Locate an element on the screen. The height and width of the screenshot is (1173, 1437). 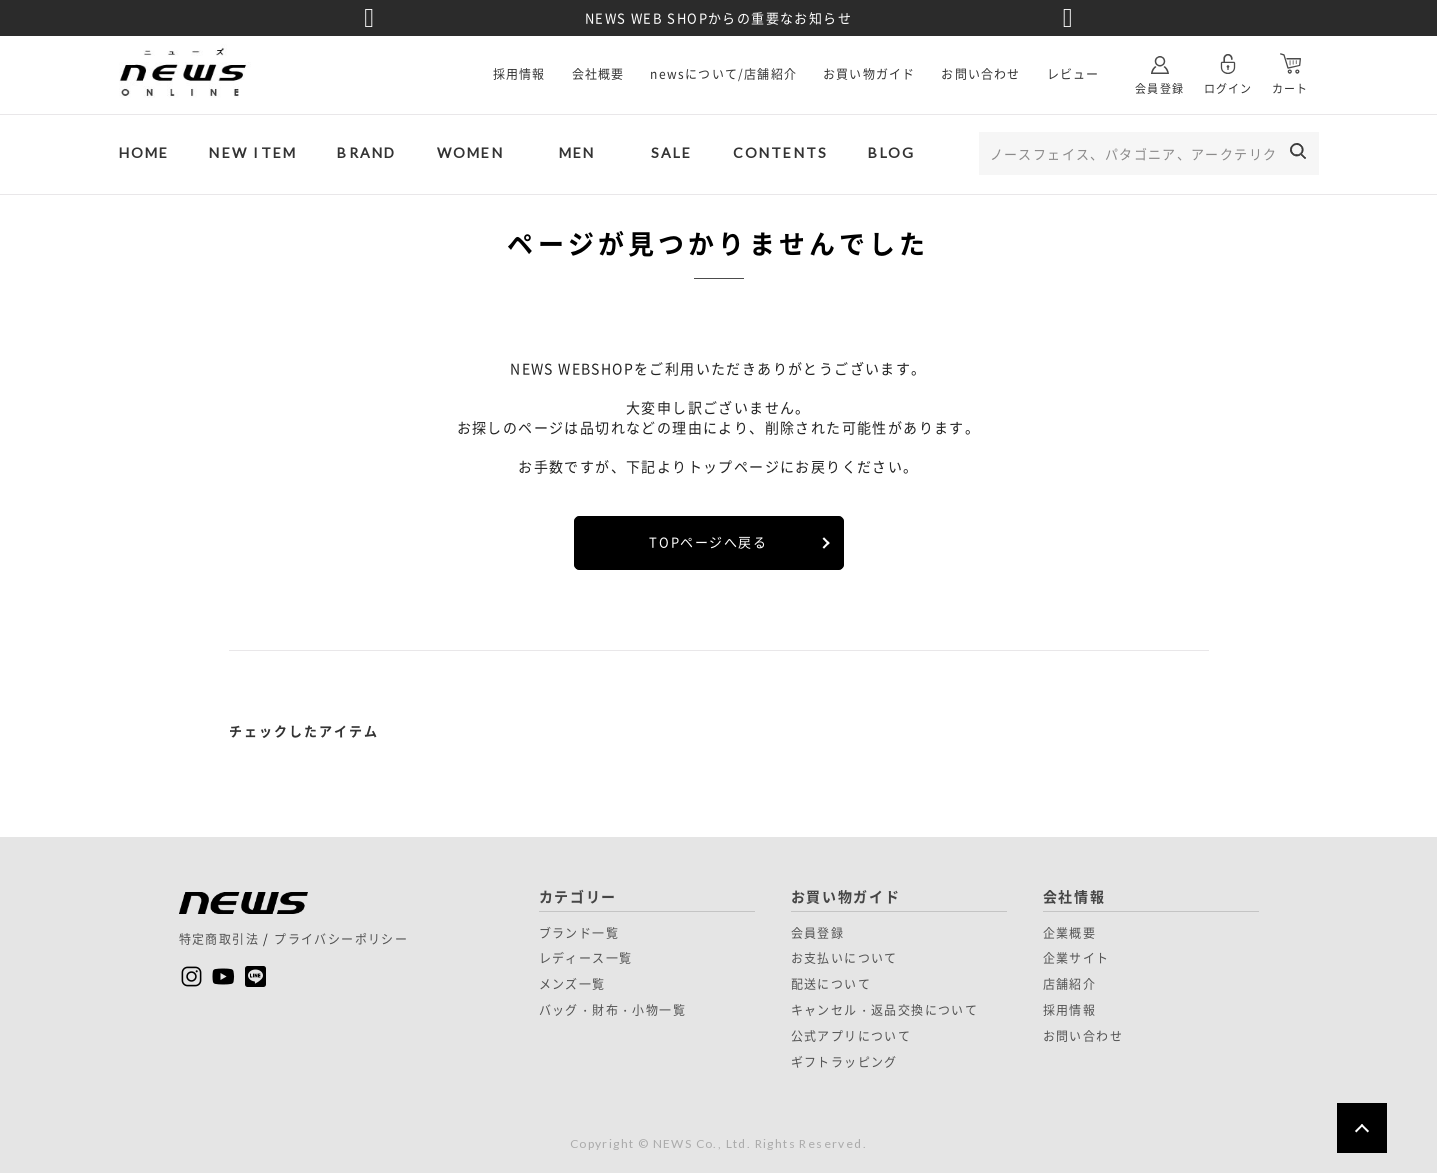
お買い物ガイド is located at coordinates (869, 74).